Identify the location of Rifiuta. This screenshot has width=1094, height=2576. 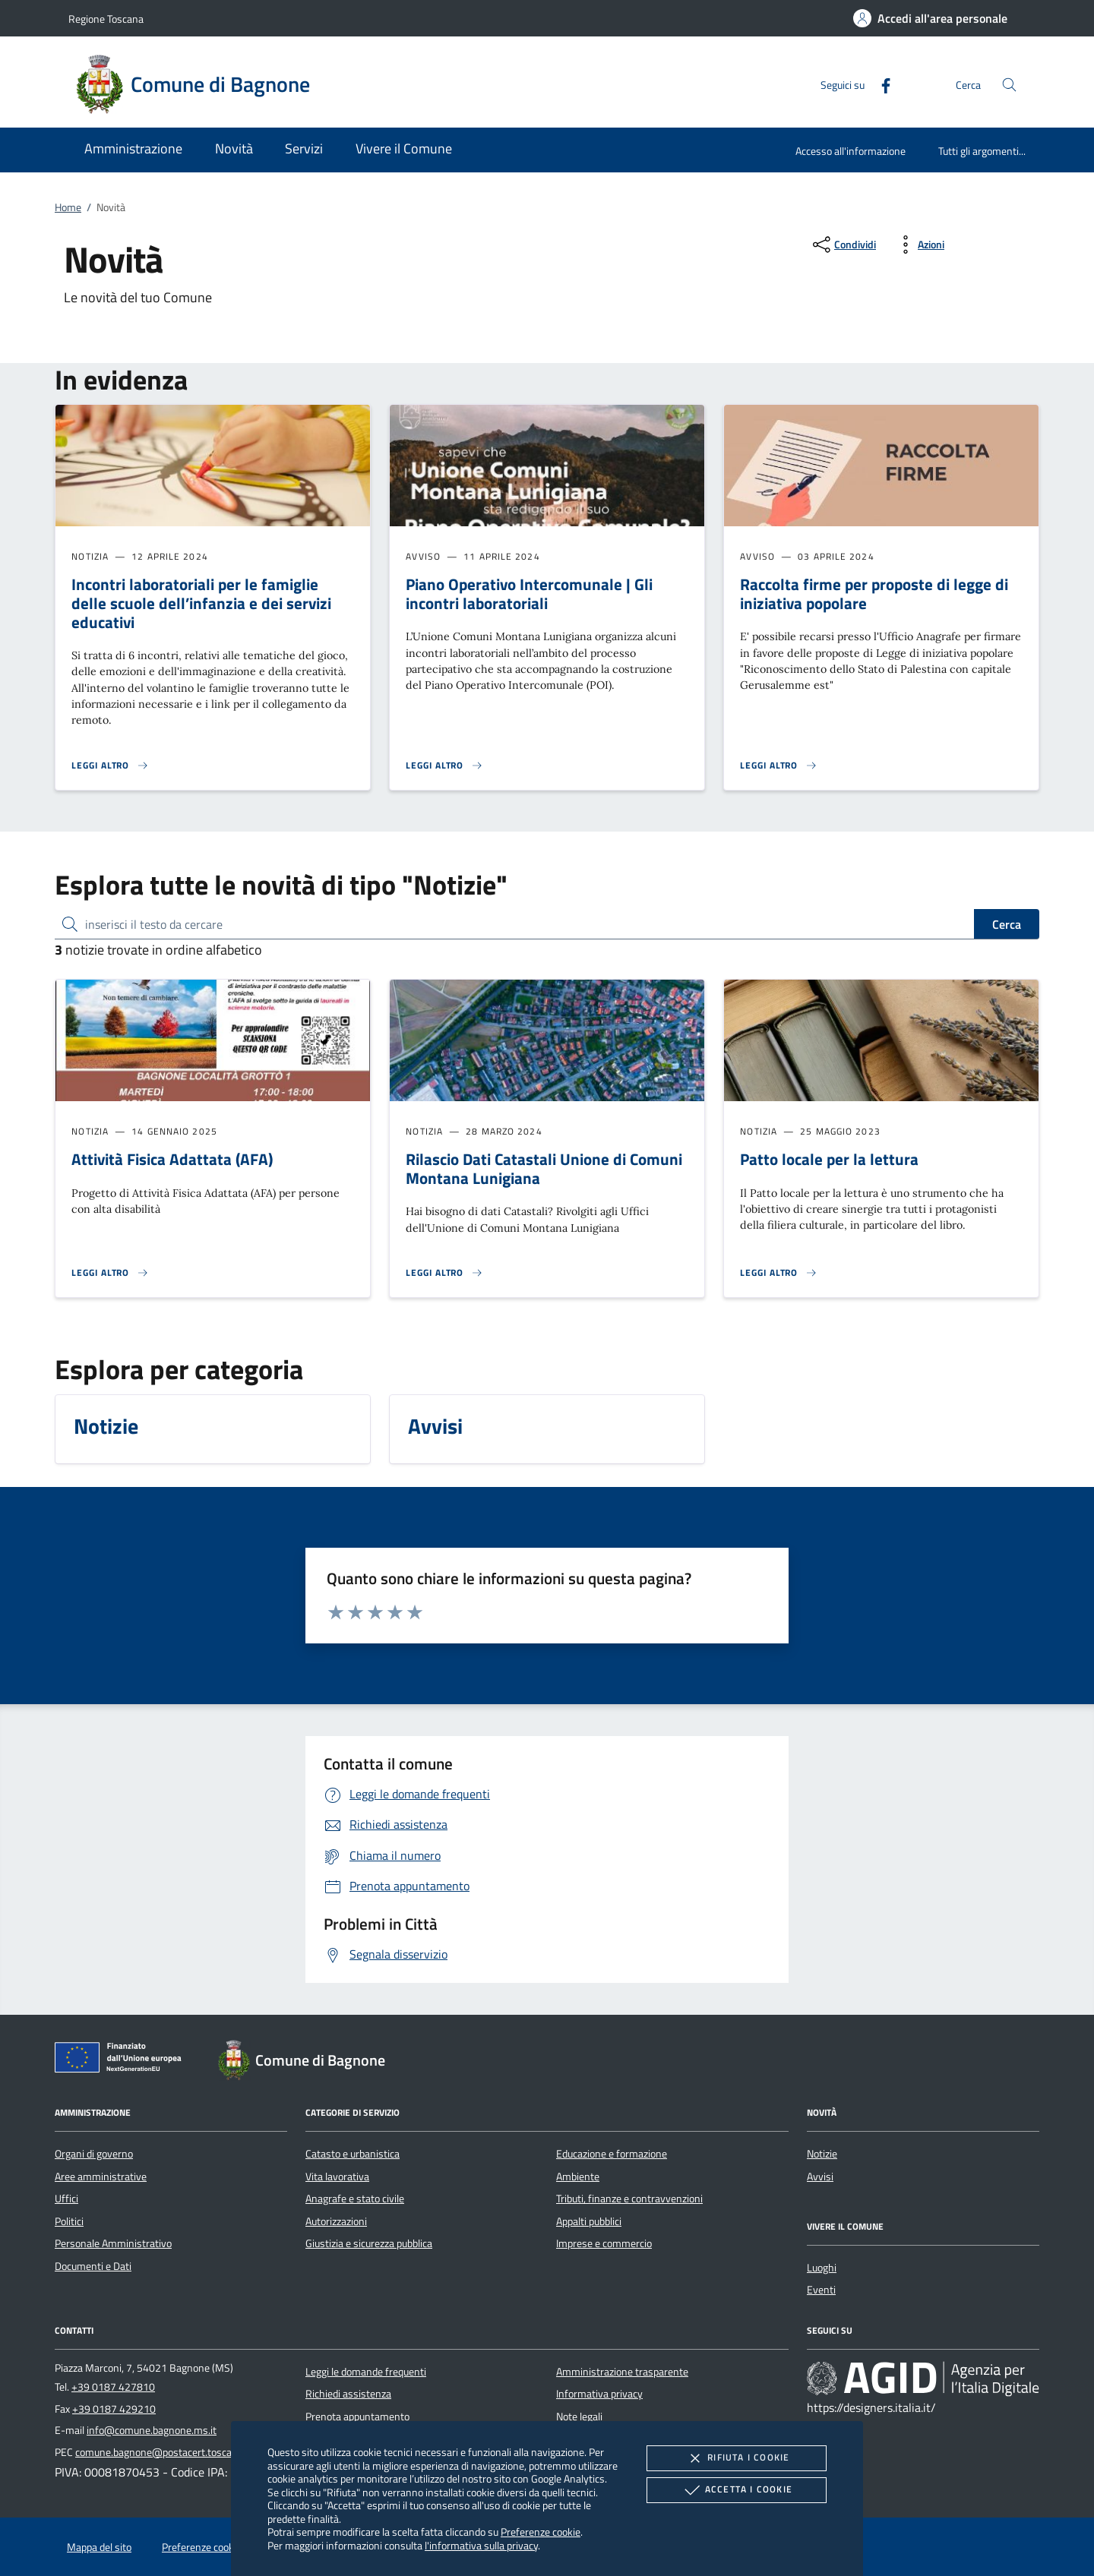
(736, 2458).